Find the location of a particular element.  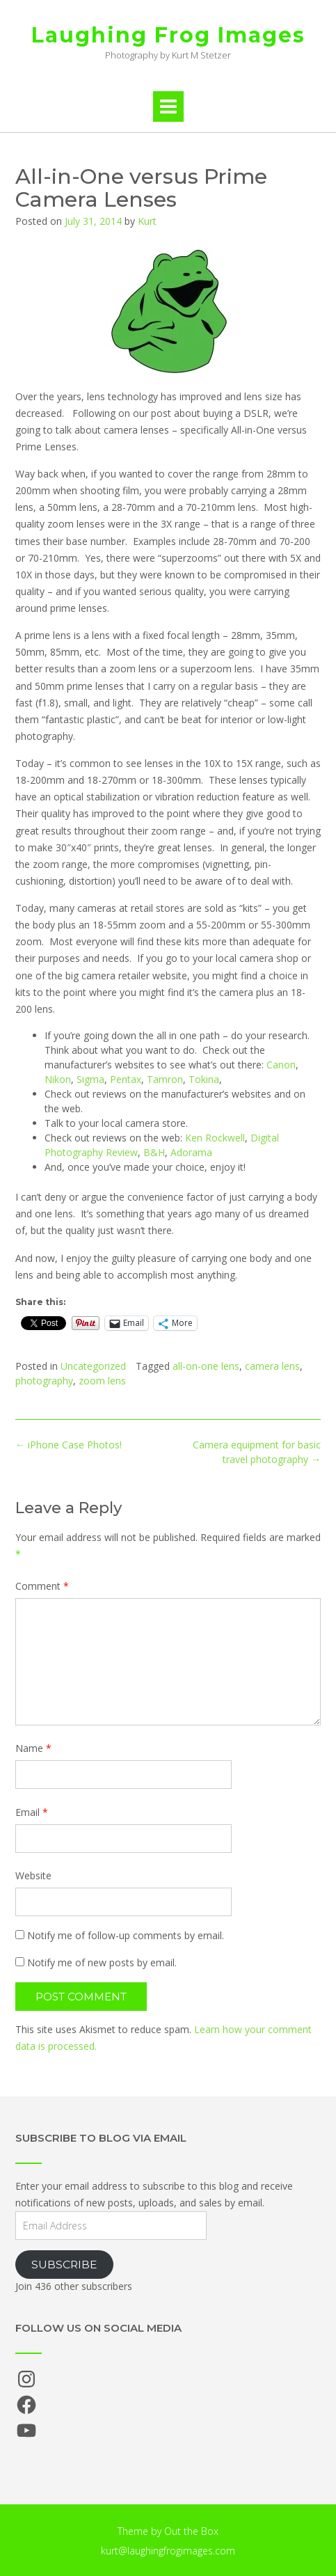

Email is located at coordinates (31, 1812).